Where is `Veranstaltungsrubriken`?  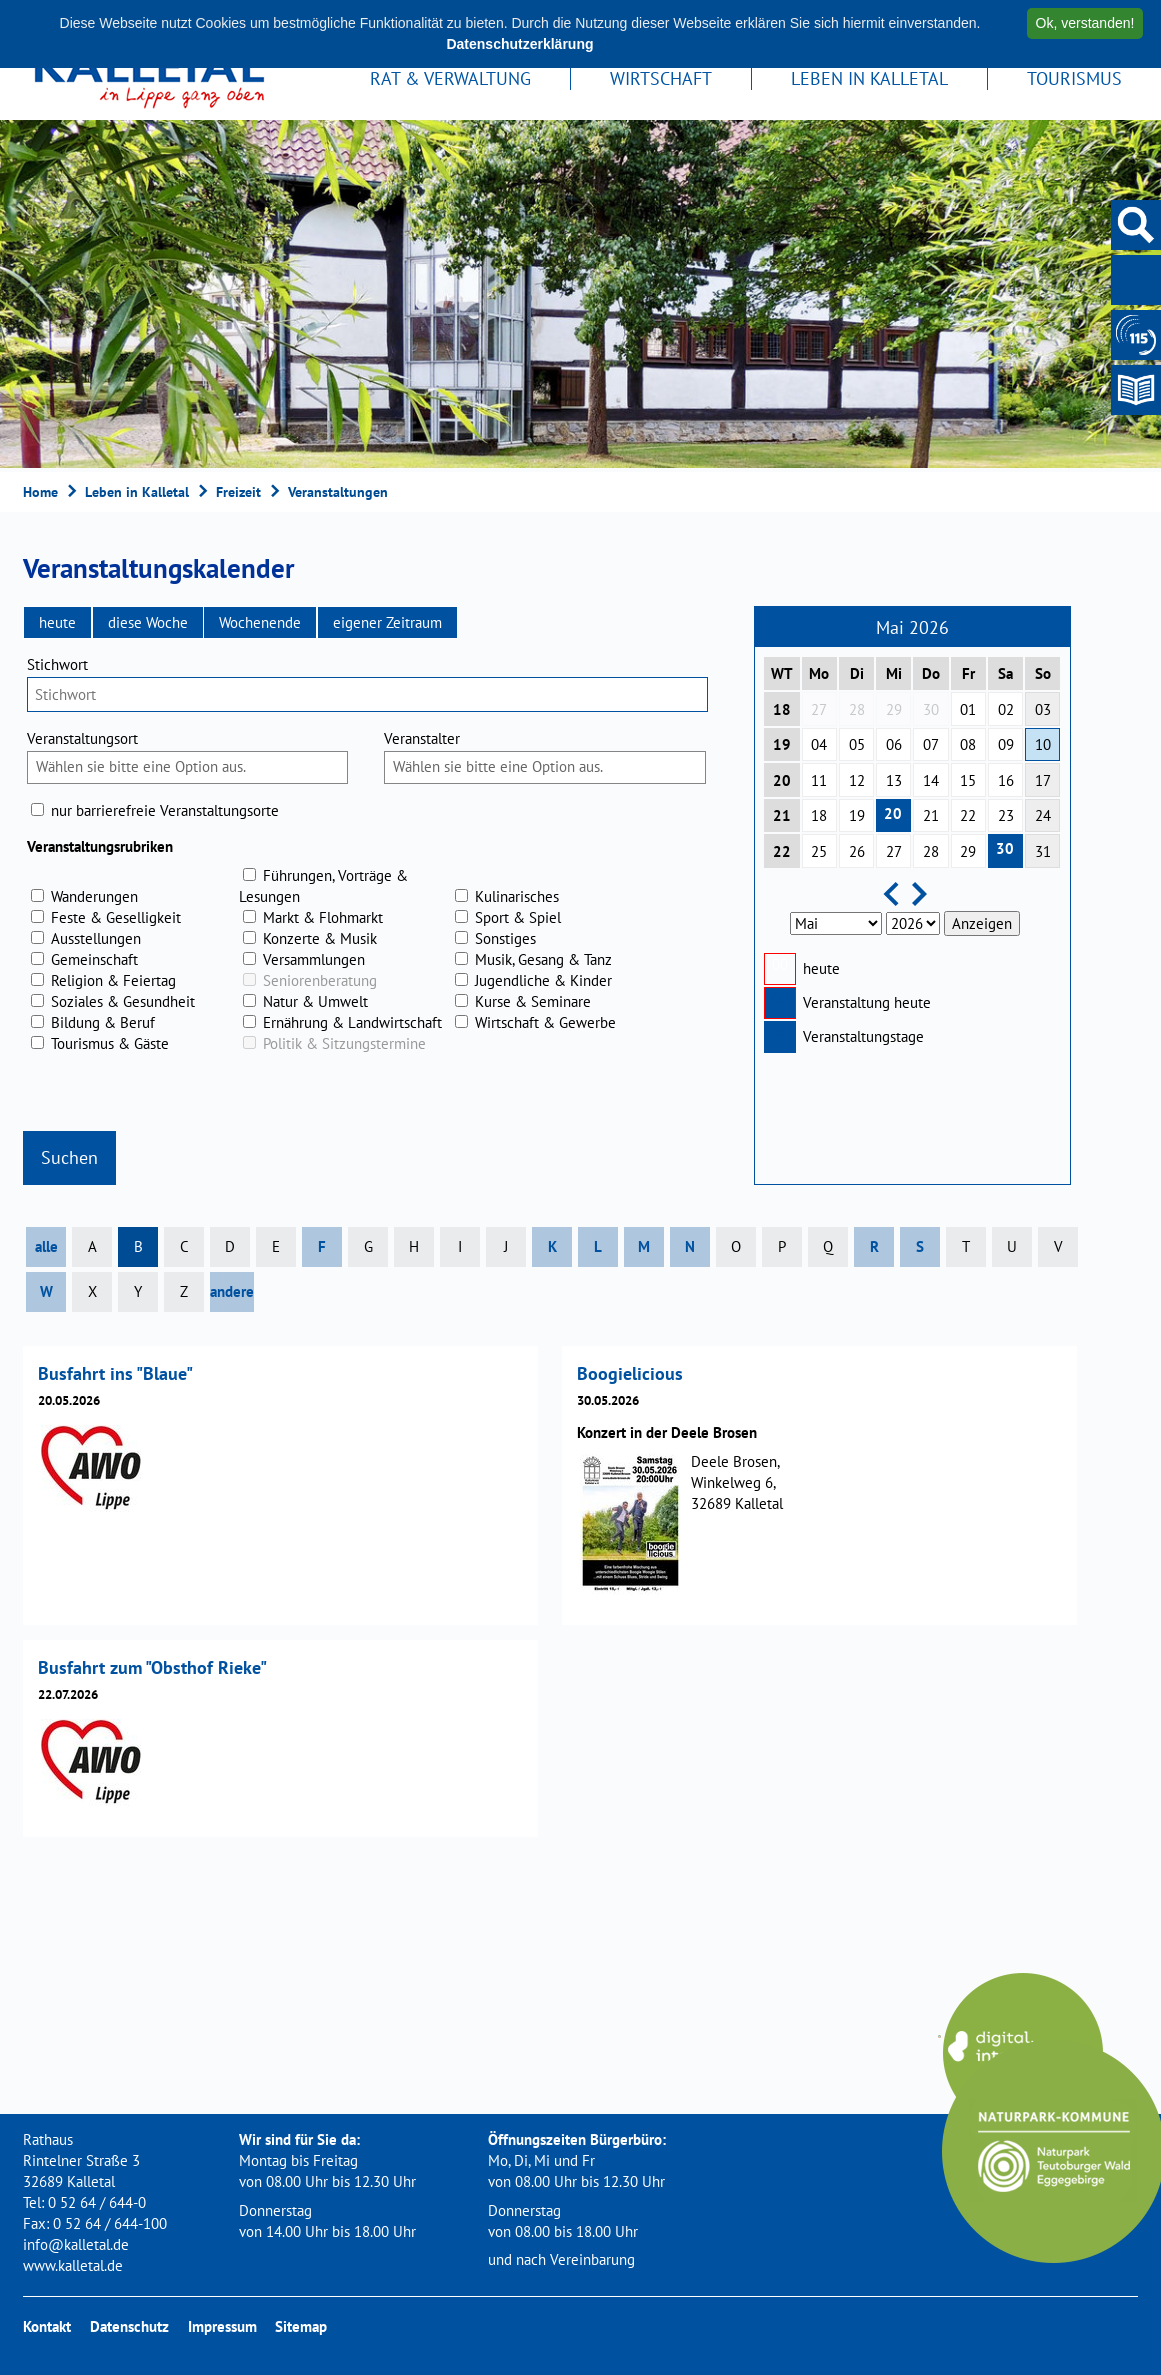 Veranstaltungsrubriken is located at coordinates (100, 846).